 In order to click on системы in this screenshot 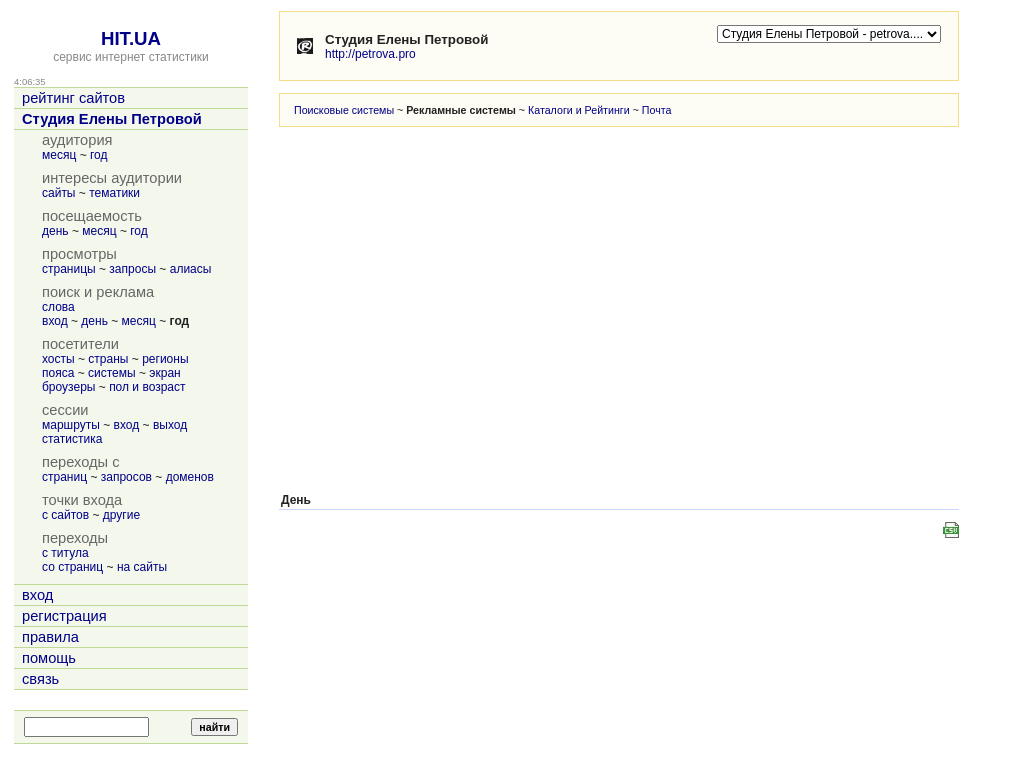, I will do `click(112, 373)`.